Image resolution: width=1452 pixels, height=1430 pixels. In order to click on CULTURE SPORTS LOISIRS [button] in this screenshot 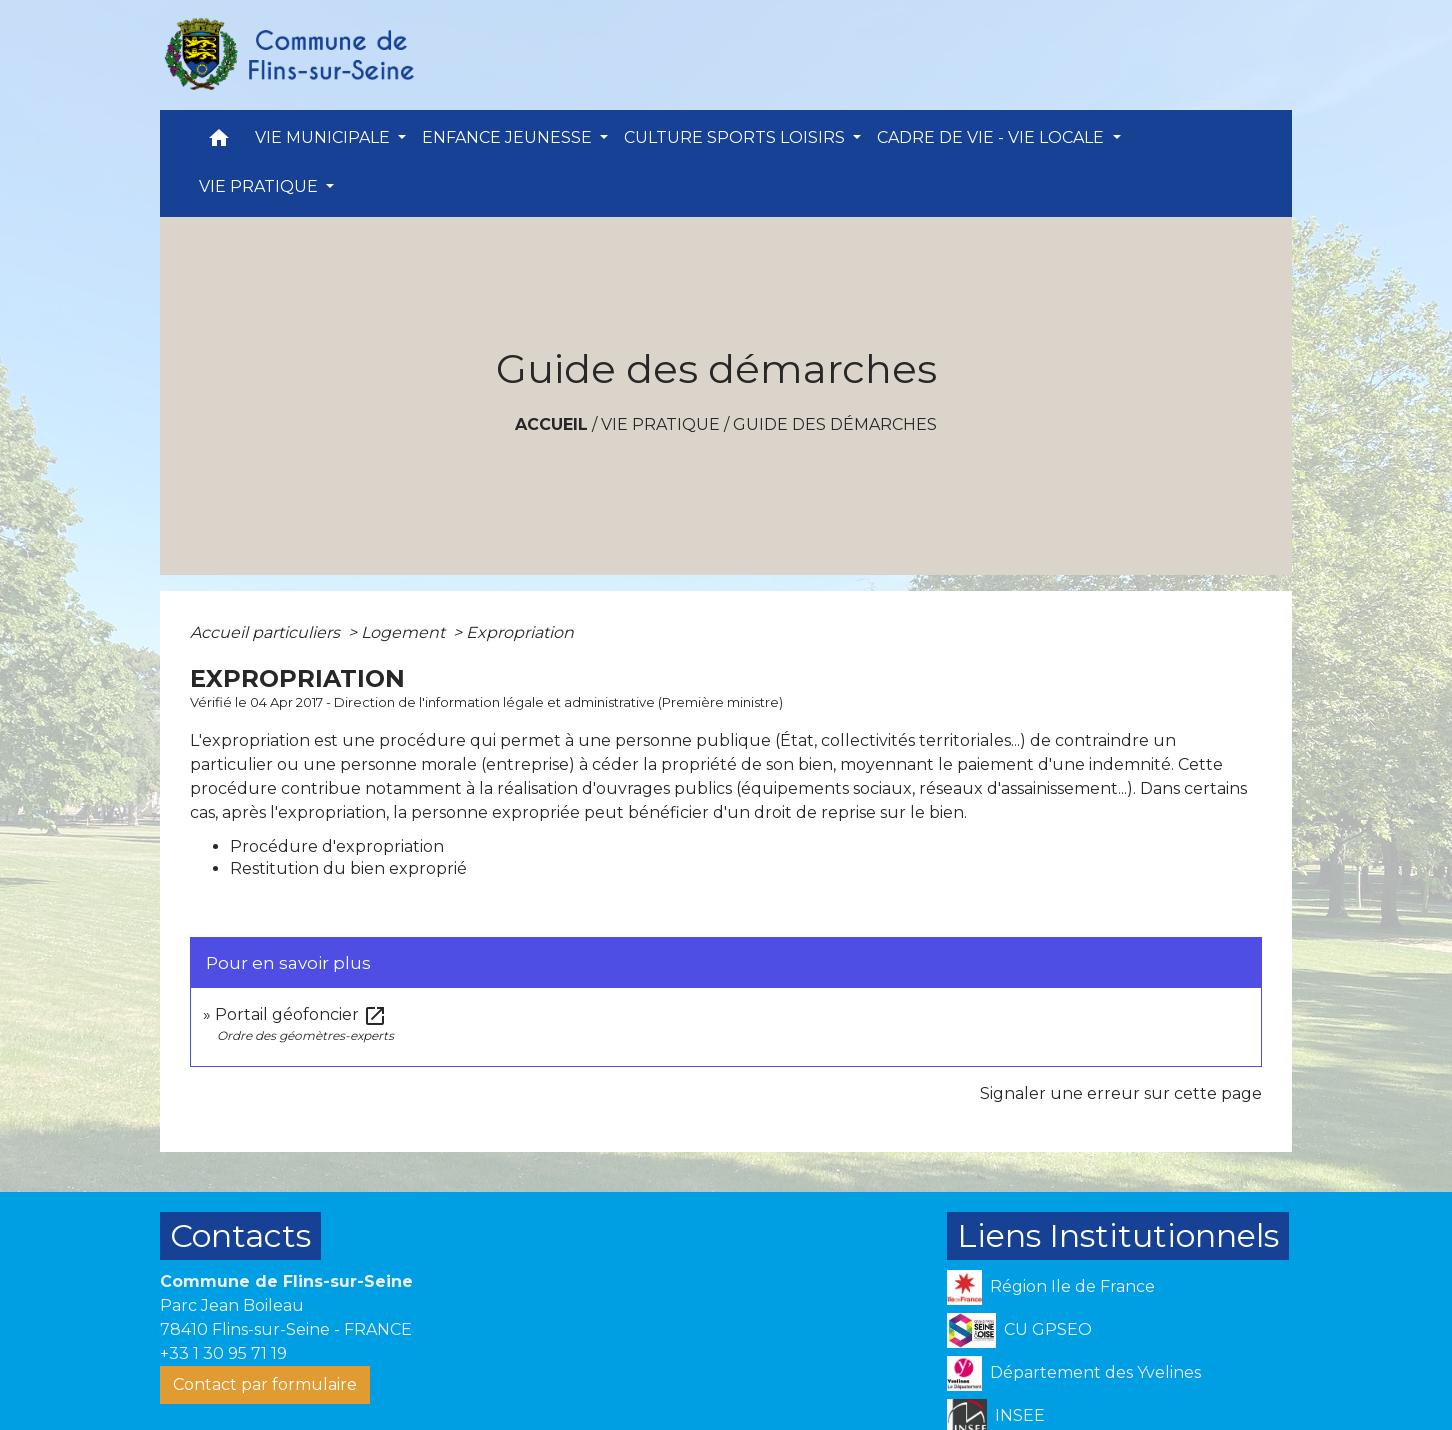, I will do `click(736, 137)`.